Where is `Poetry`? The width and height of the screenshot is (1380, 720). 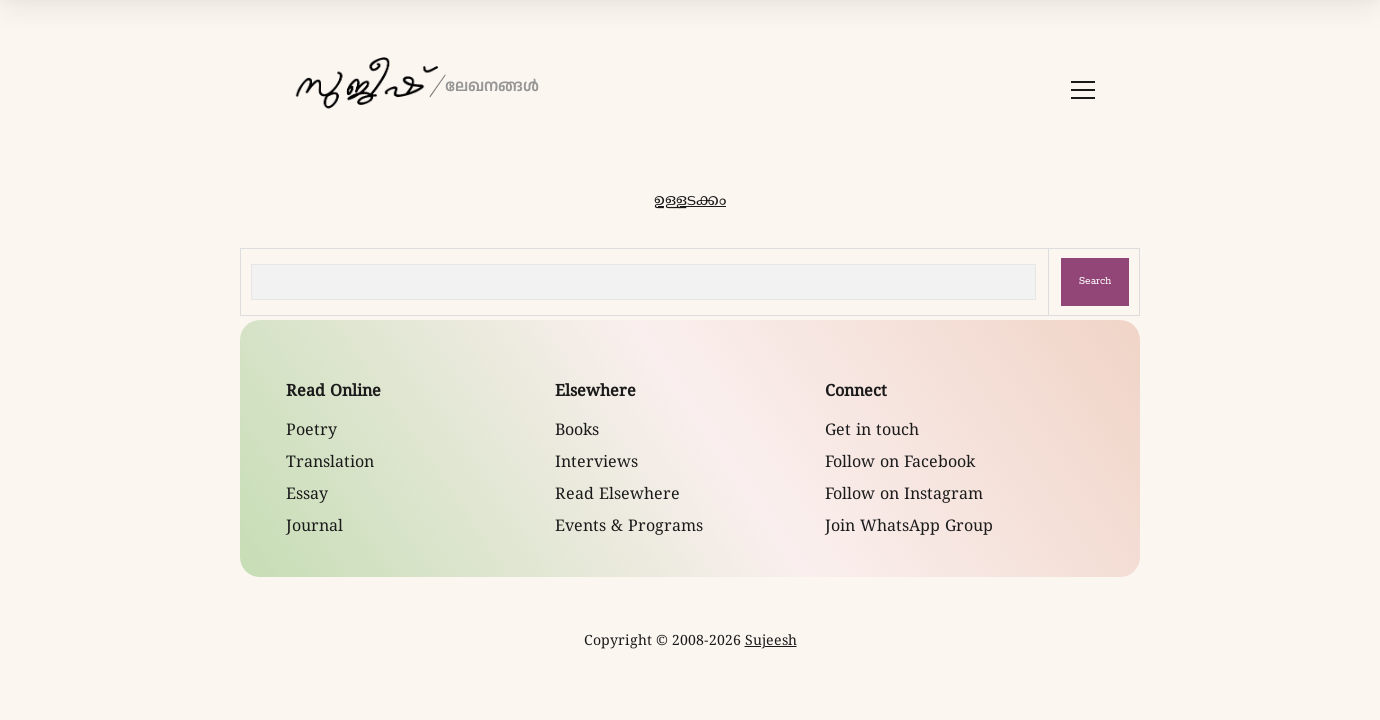
Poetry is located at coordinates (311, 431).